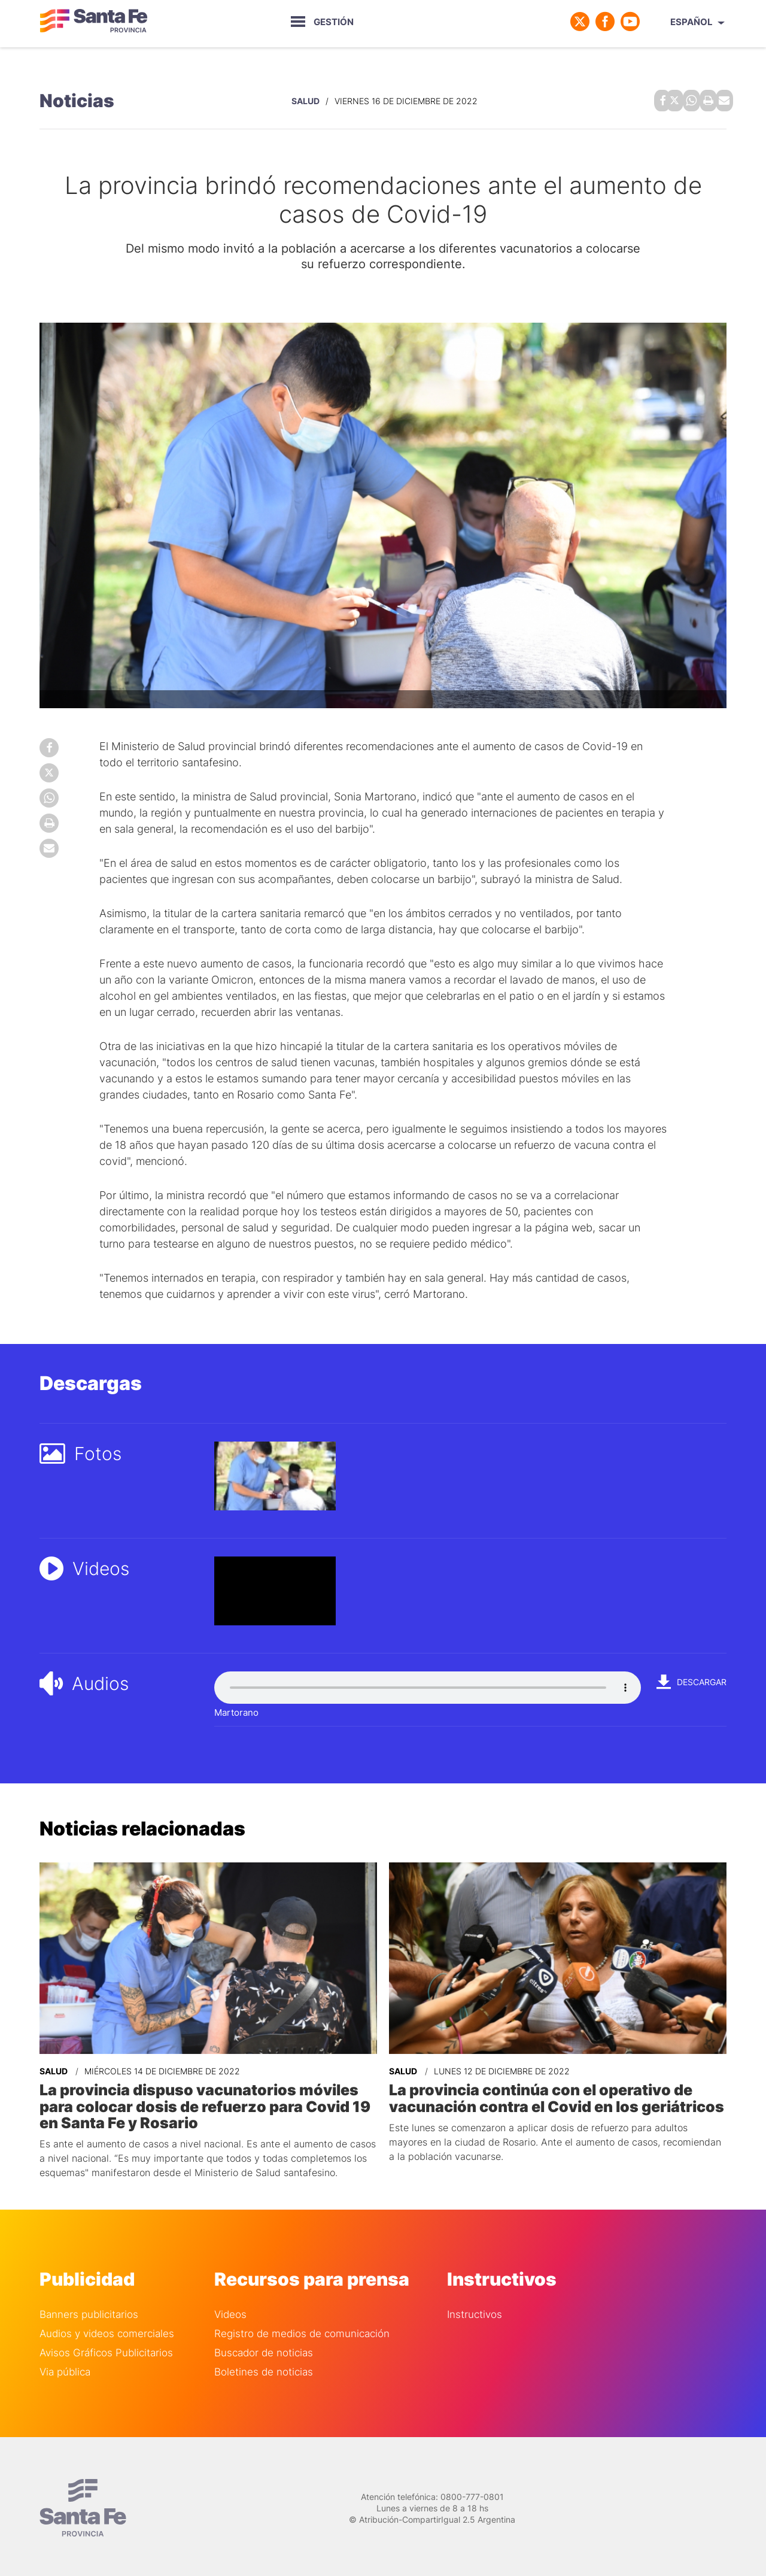 This screenshot has height=2576, width=766. What do you see at coordinates (197, 2102) in the screenshot?
I see `La provincia dispuso vacunatorios móviles para colocar dosis de refuerzo para Covid 19 en Santa Fe y Rosario` at bounding box center [197, 2102].